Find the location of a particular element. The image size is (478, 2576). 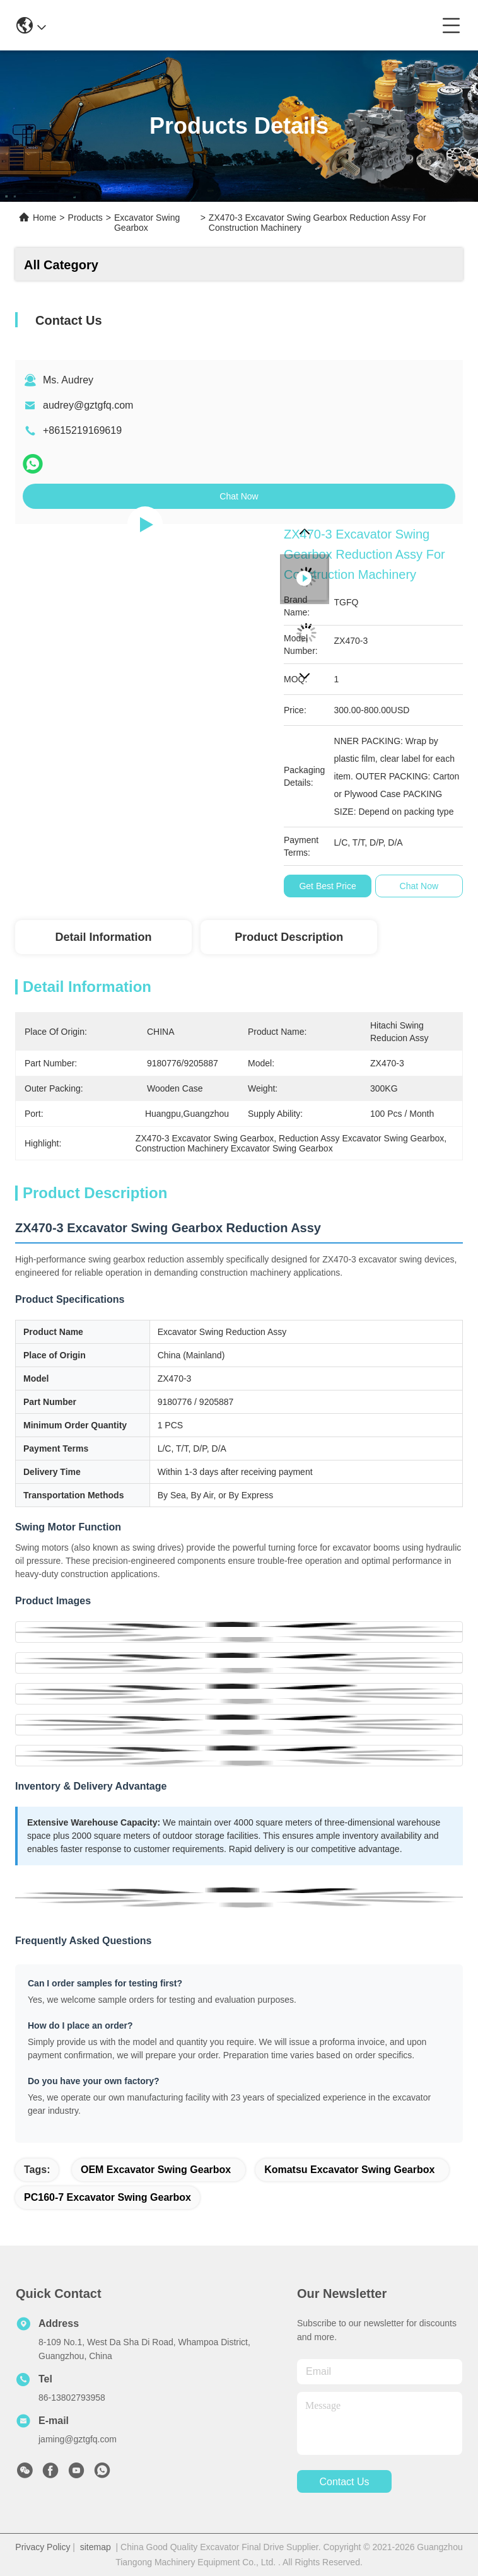

Home is located at coordinates (44, 218).